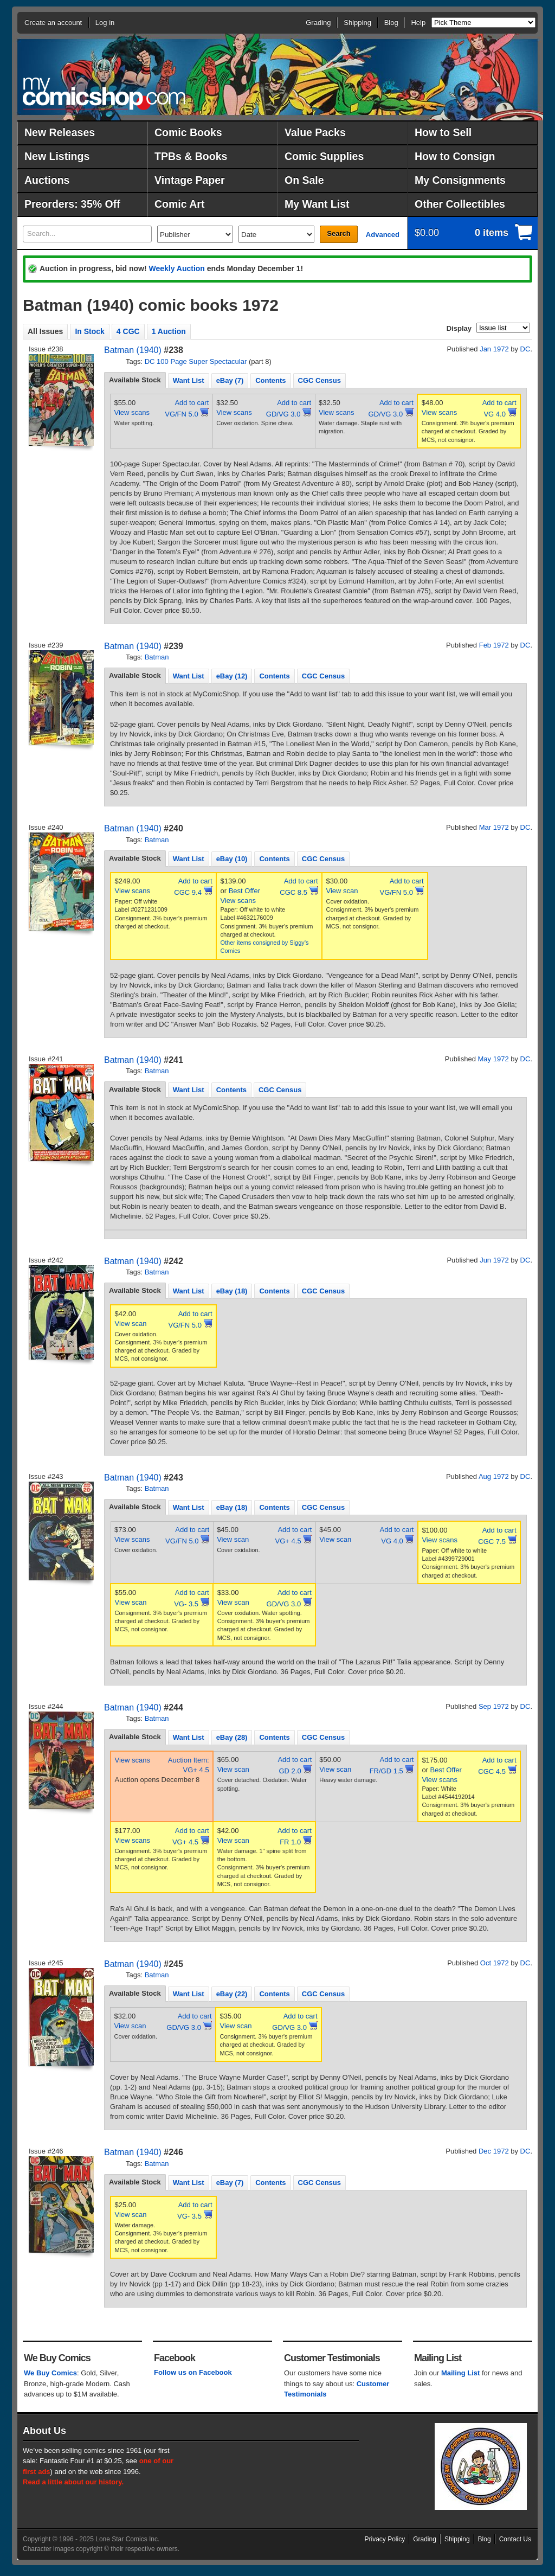  Describe the element at coordinates (232, 1994) in the screenshot. I see `eBay (22) [presentation]` at that location.